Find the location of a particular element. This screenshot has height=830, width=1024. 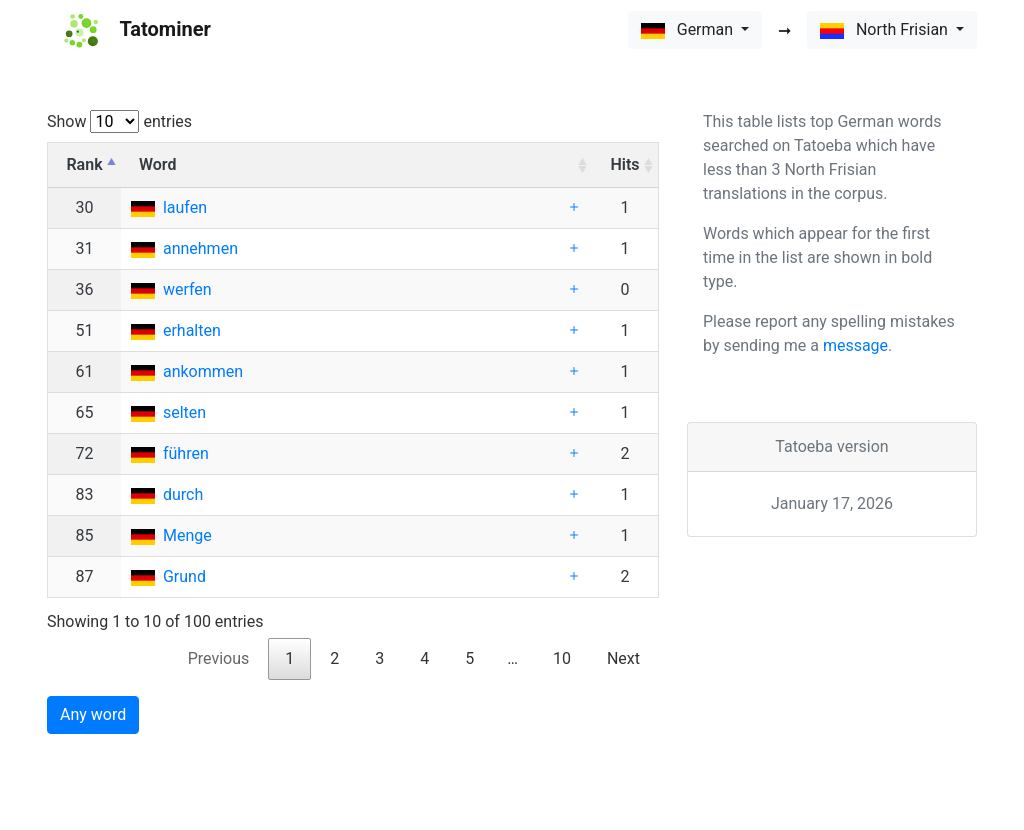

Rank [Rank: activate to sort column descending] is located at coordinates (84, 164).